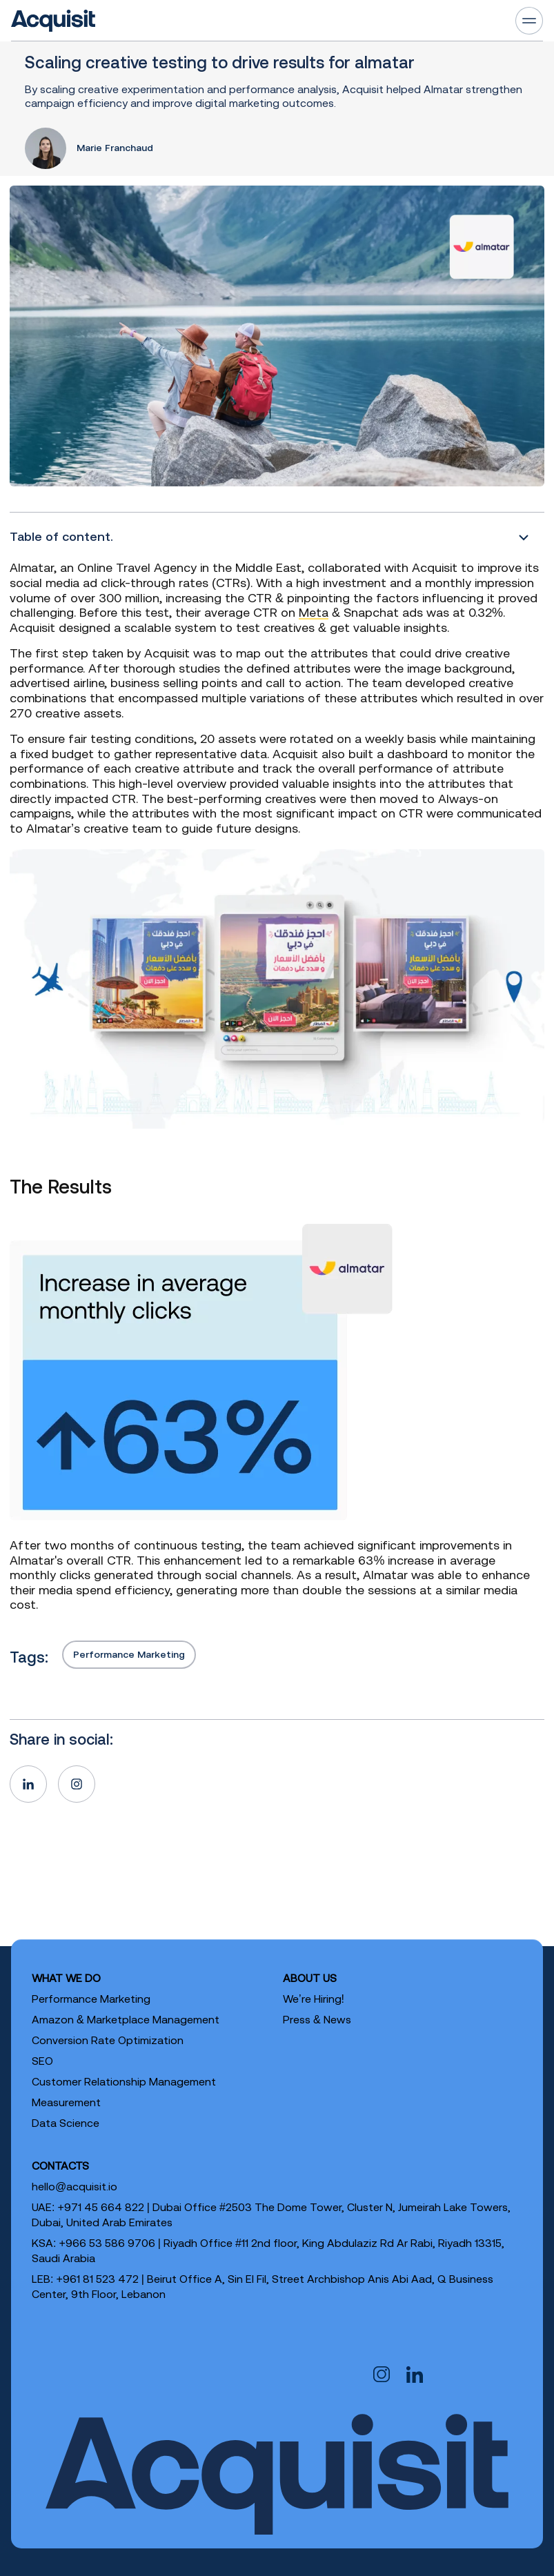  Describe the element at coordinates (107, 2243) in the screenshot. I see `+966 53 586 9706` at that location.